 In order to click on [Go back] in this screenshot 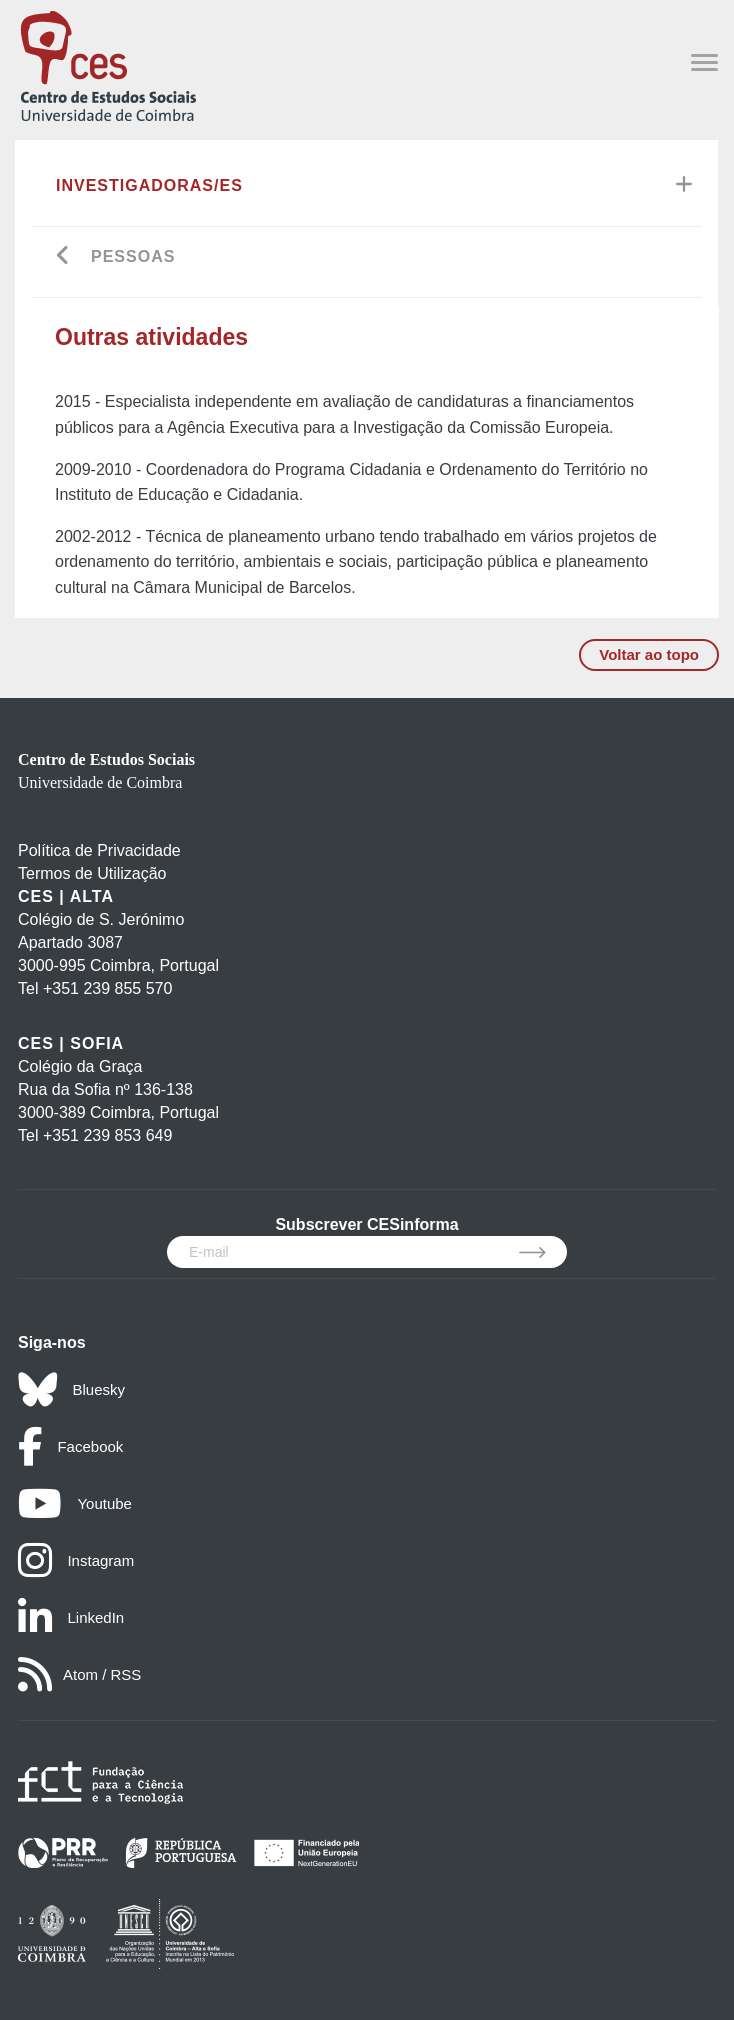, I will do `click(63, 257)`.